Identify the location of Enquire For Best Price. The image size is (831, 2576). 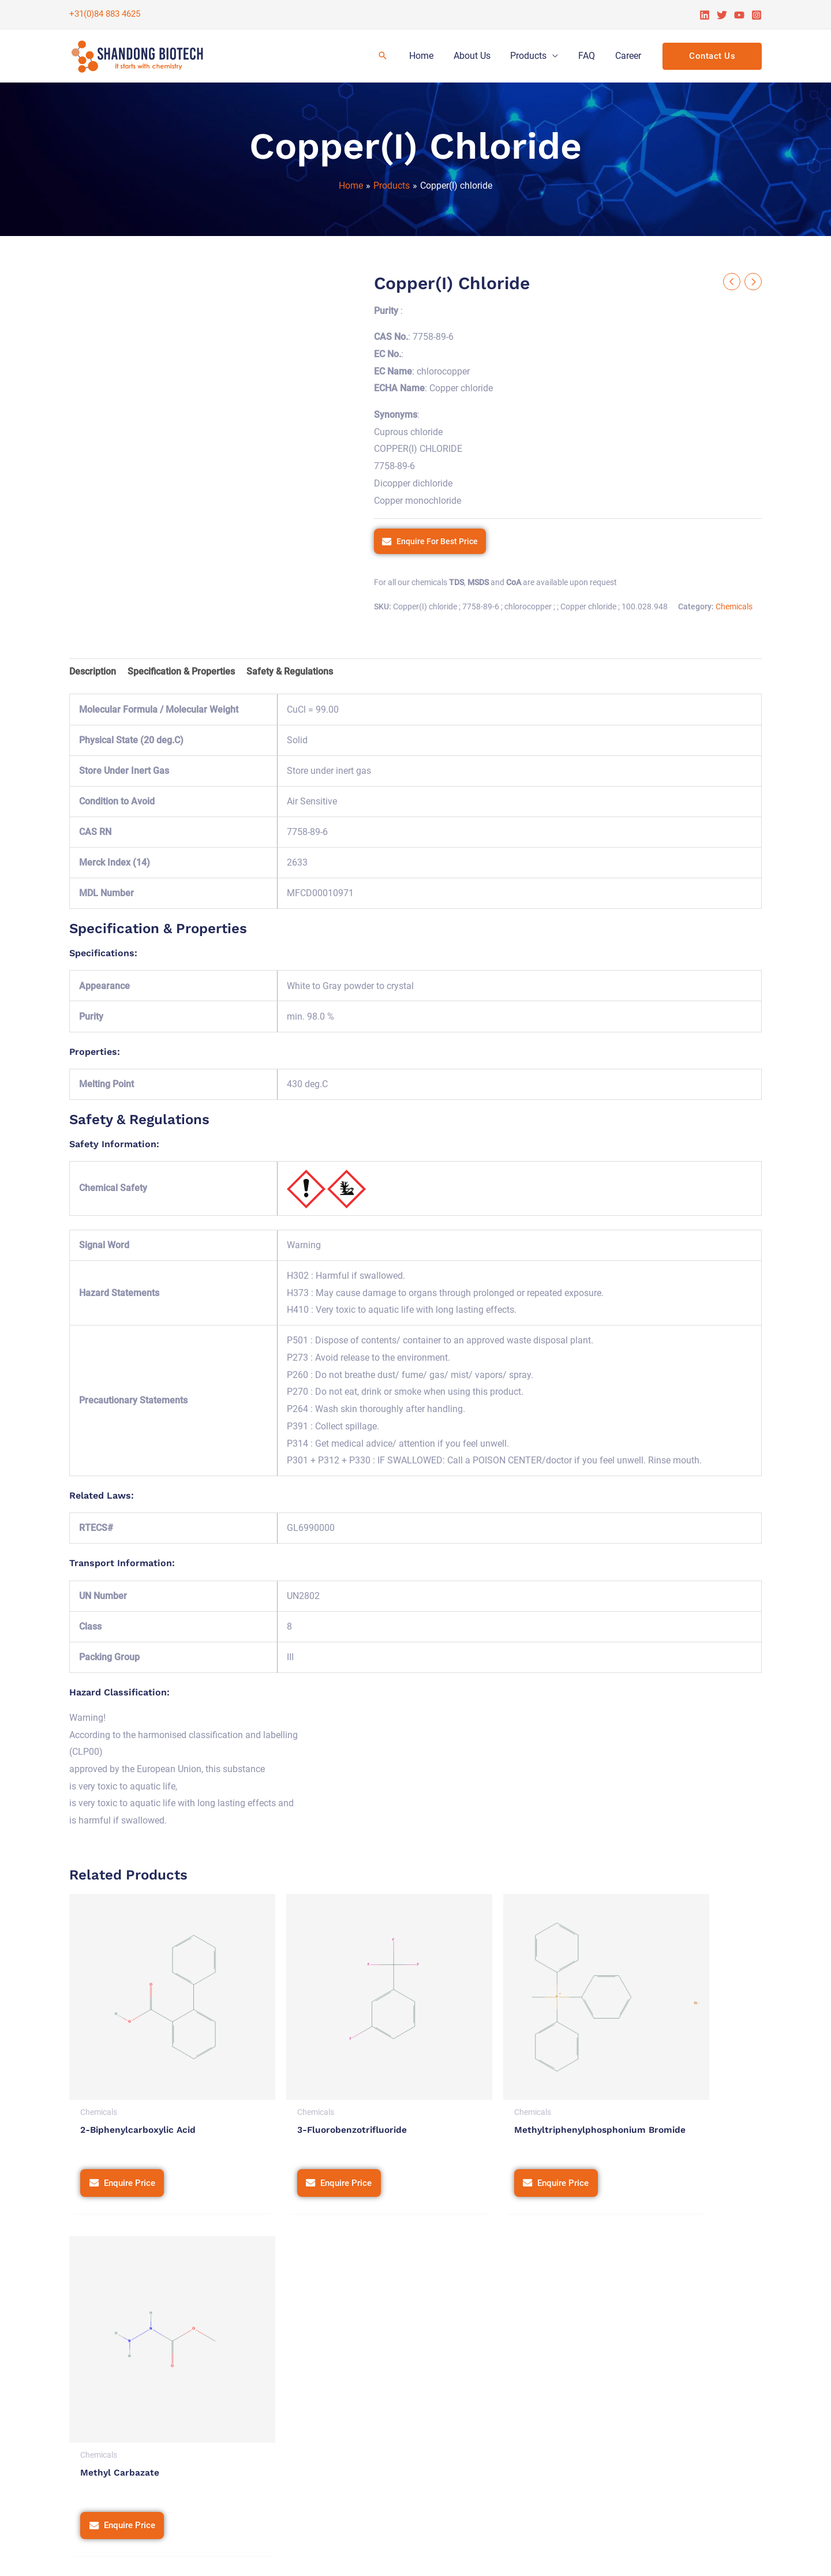
(437, 541).